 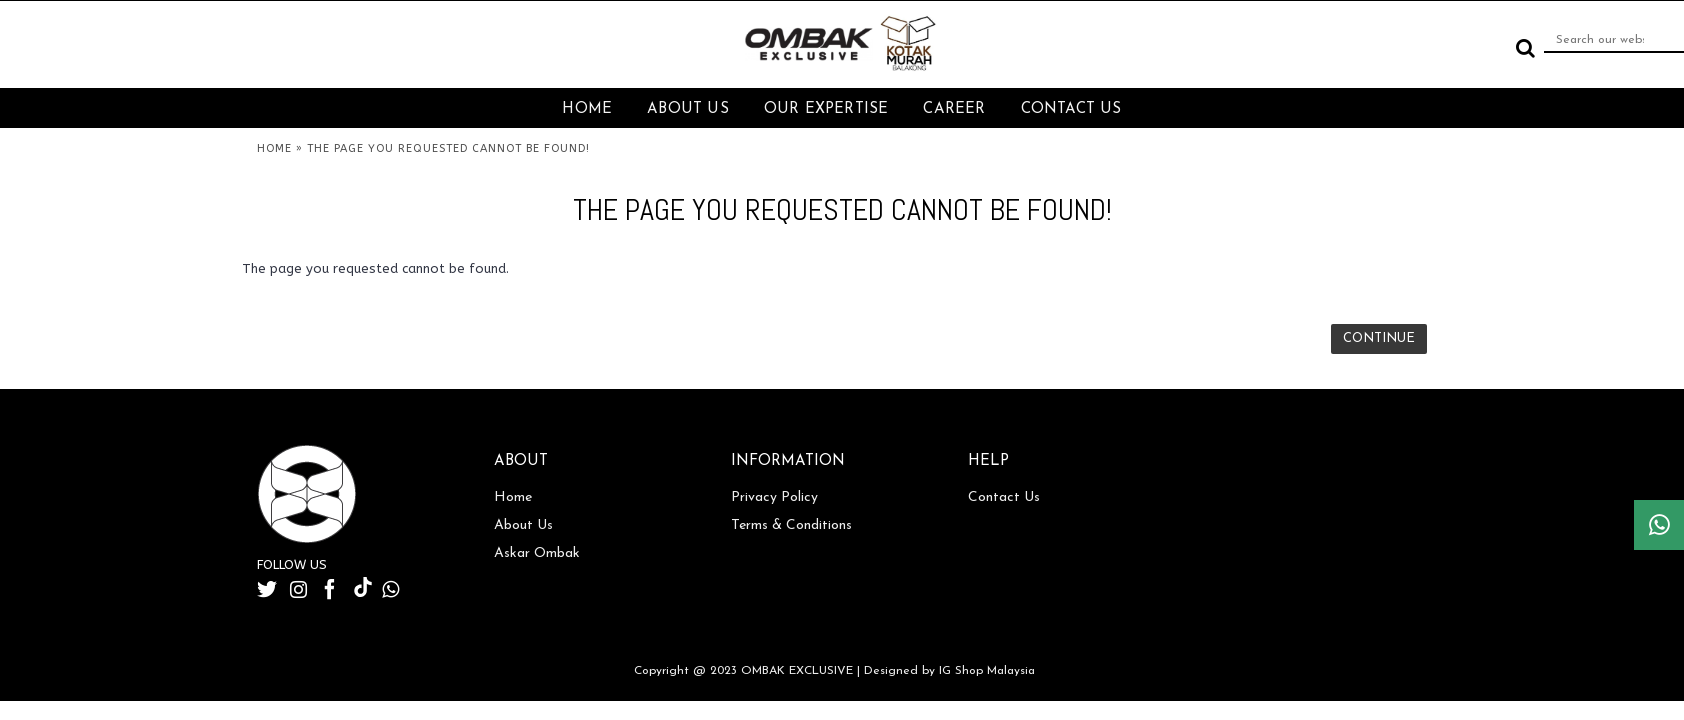 I want to click on Terms & Conditions, so click(x=791, y=525).